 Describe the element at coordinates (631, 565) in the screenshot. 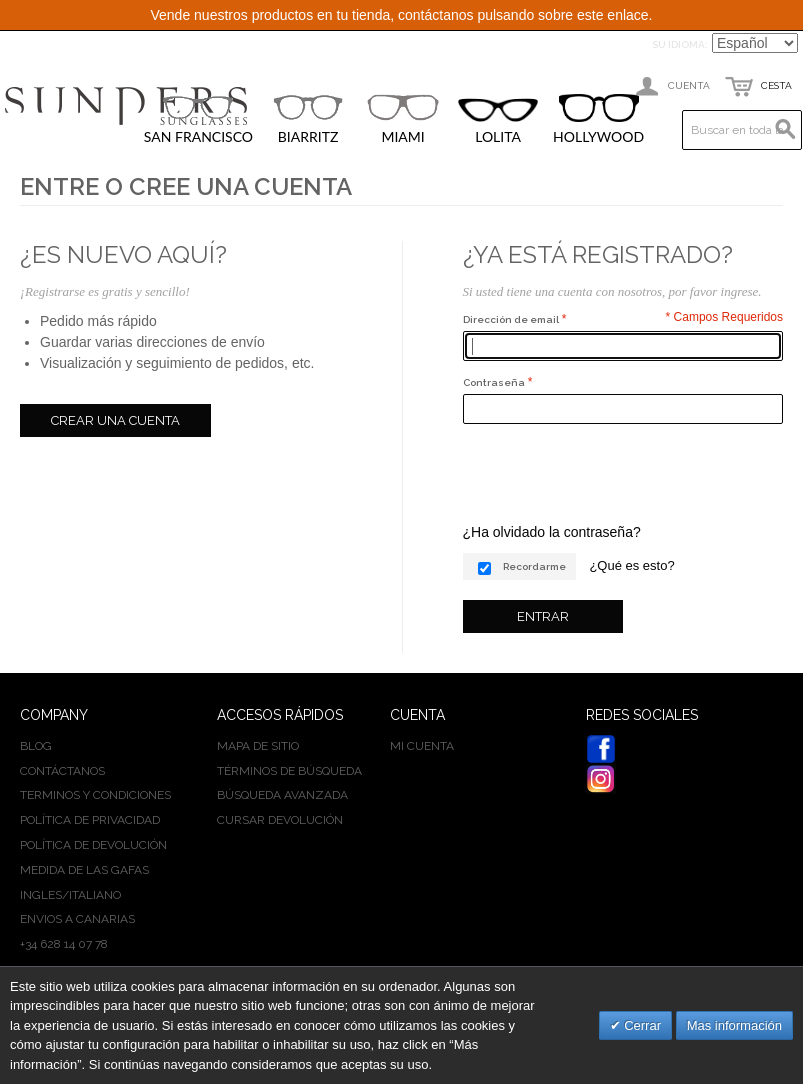

I see `¿Qué es esto?` at that location.